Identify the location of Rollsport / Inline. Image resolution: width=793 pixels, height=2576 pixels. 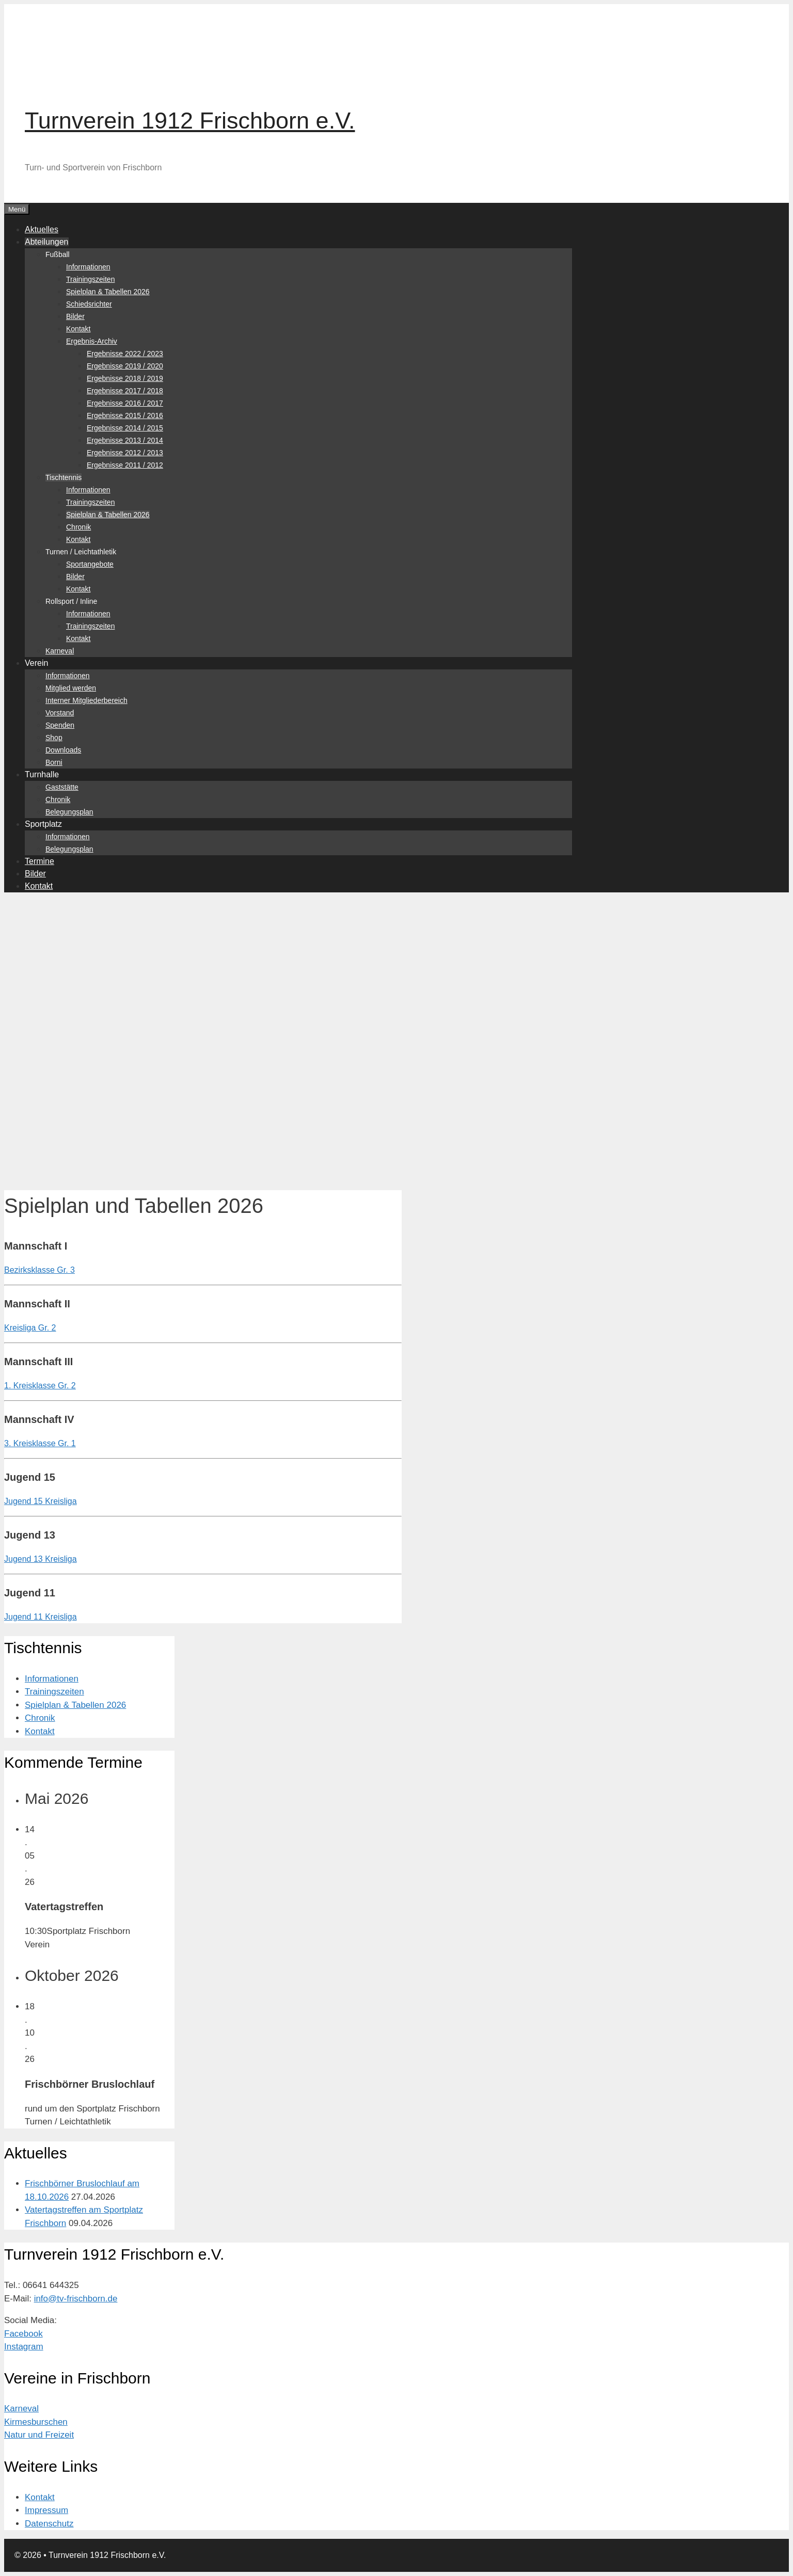
(71, 601).